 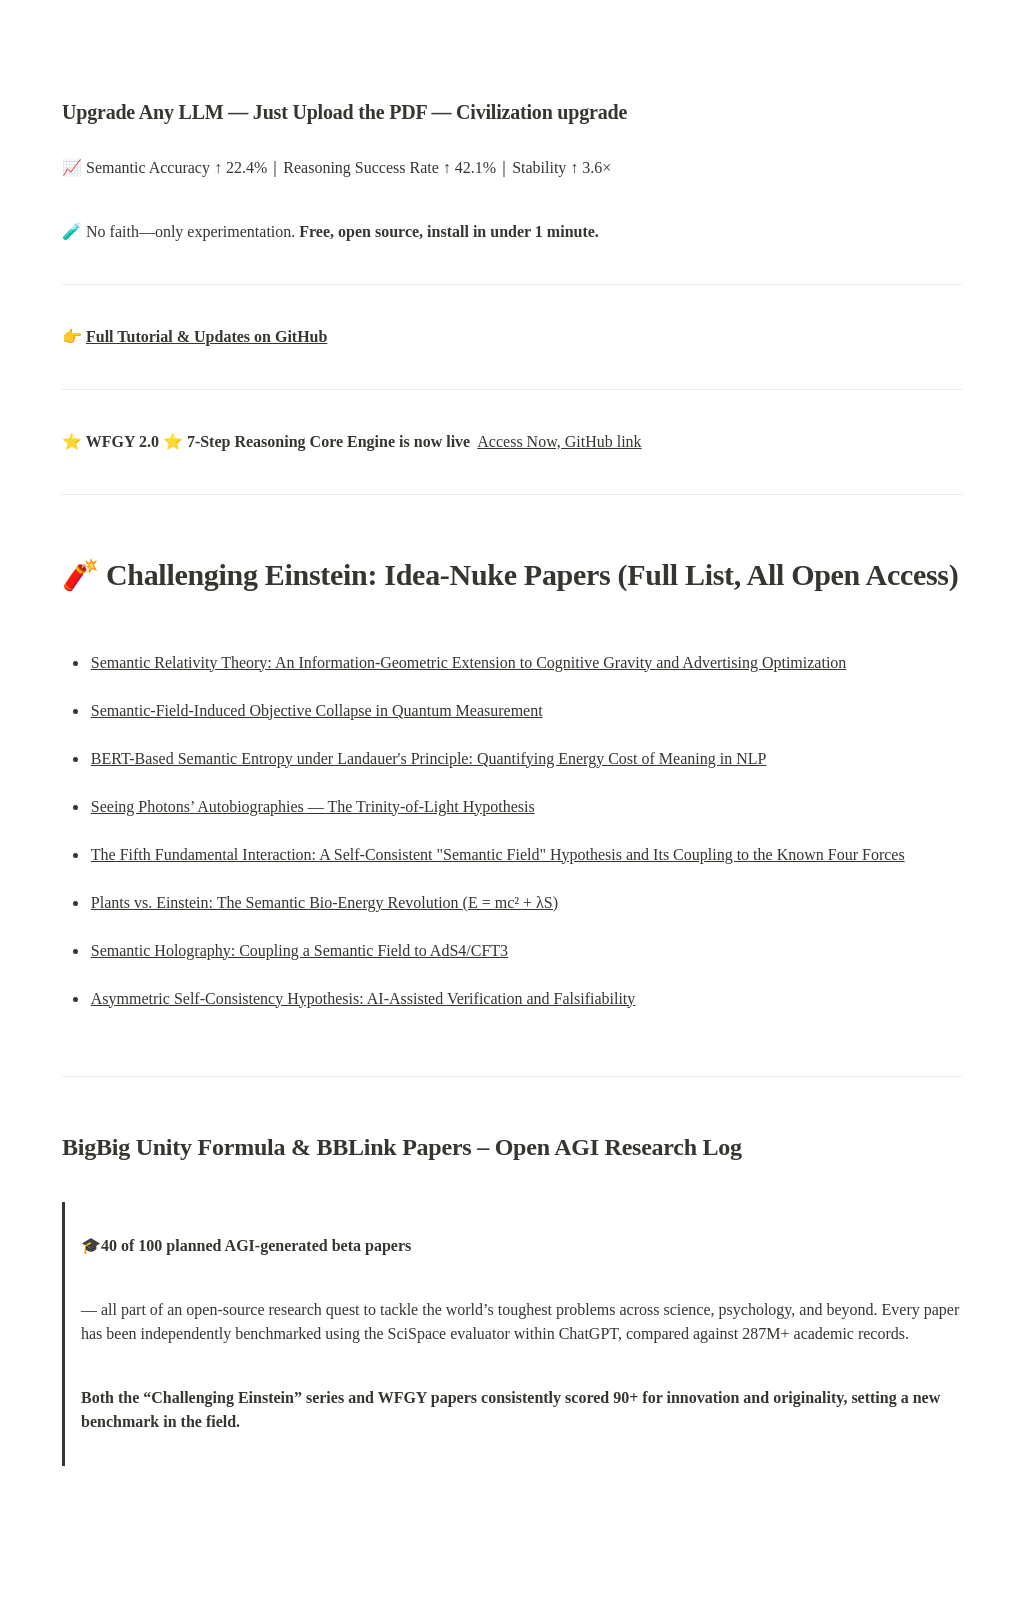 I want to click on Semantic-Field-Induced Objective Collapse in Quantum Measurement, so click(x=317, y=710).